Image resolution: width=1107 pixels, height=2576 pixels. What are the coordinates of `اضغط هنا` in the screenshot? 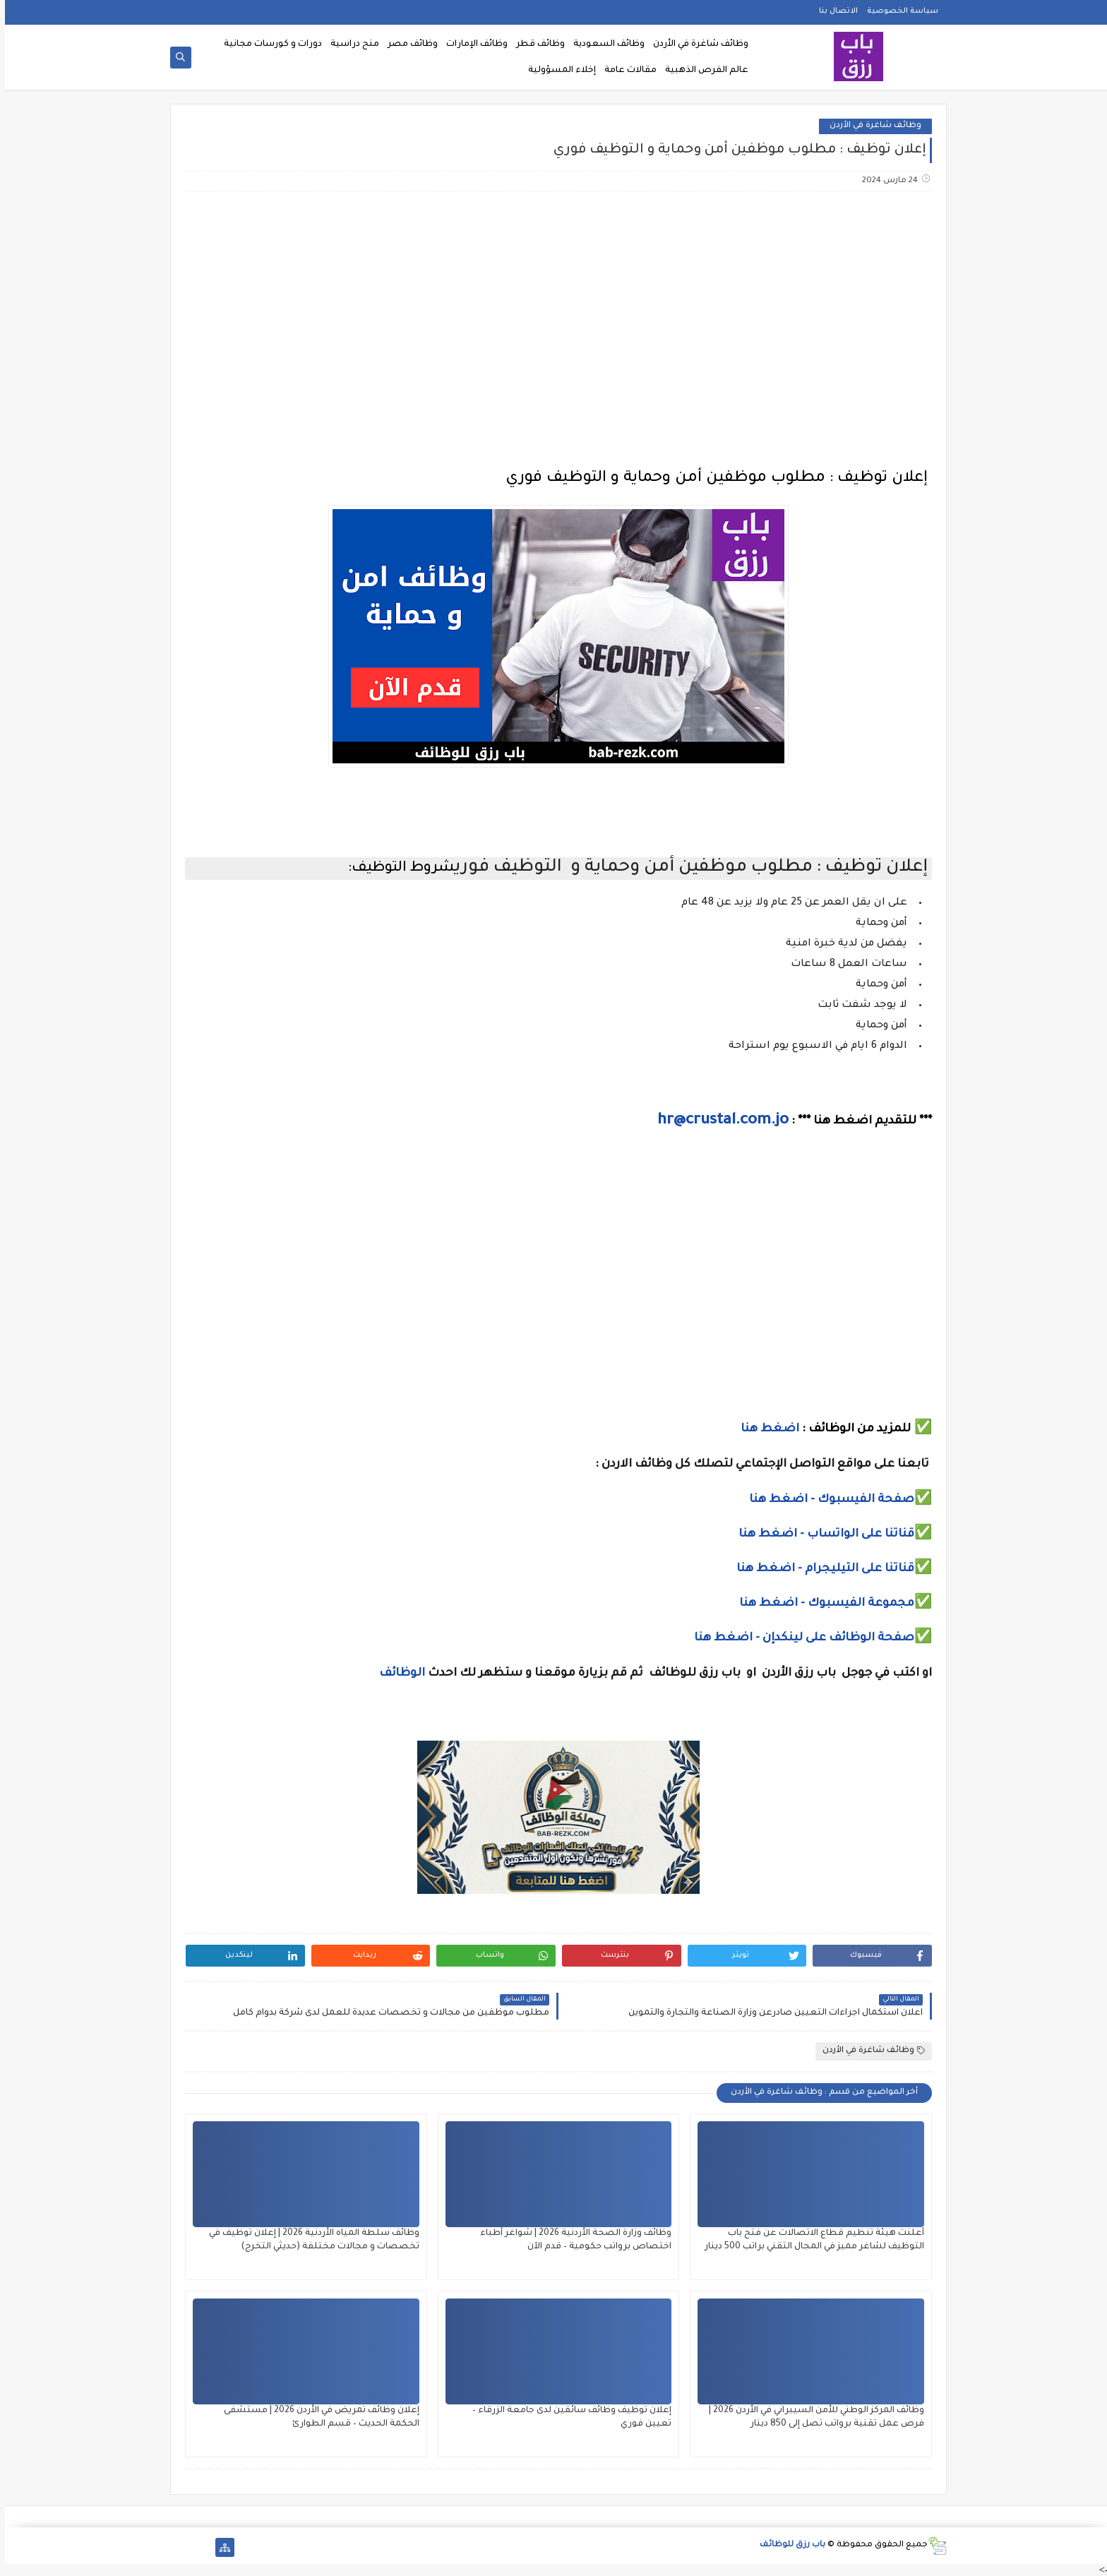 It's located at (765, 1429).